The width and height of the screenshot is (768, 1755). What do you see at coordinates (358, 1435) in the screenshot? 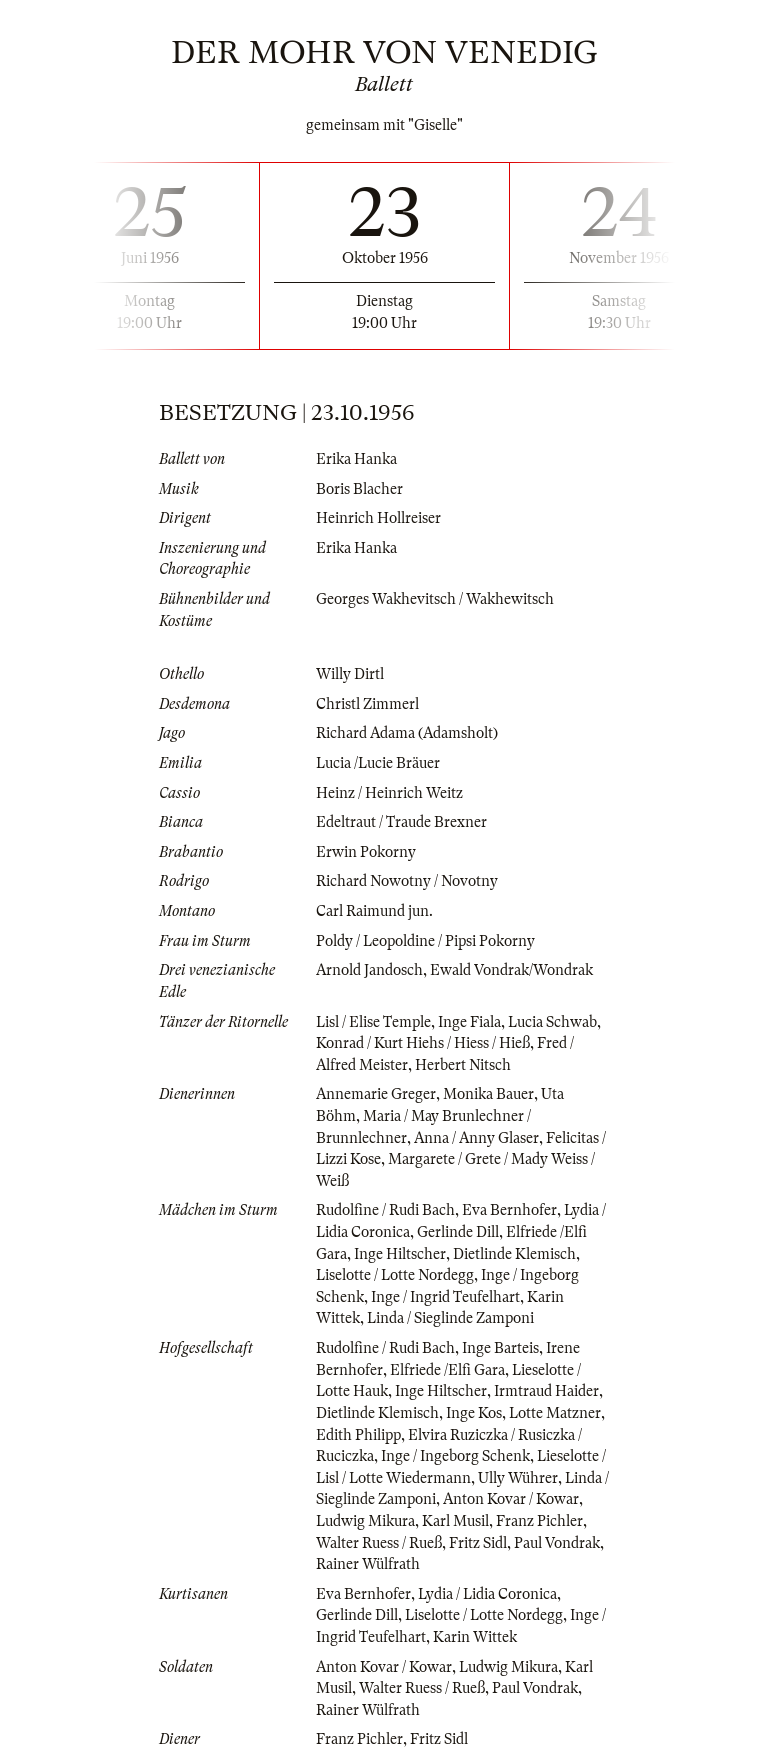
I see `Edith Philipp` at bounding box center [358, 1435].